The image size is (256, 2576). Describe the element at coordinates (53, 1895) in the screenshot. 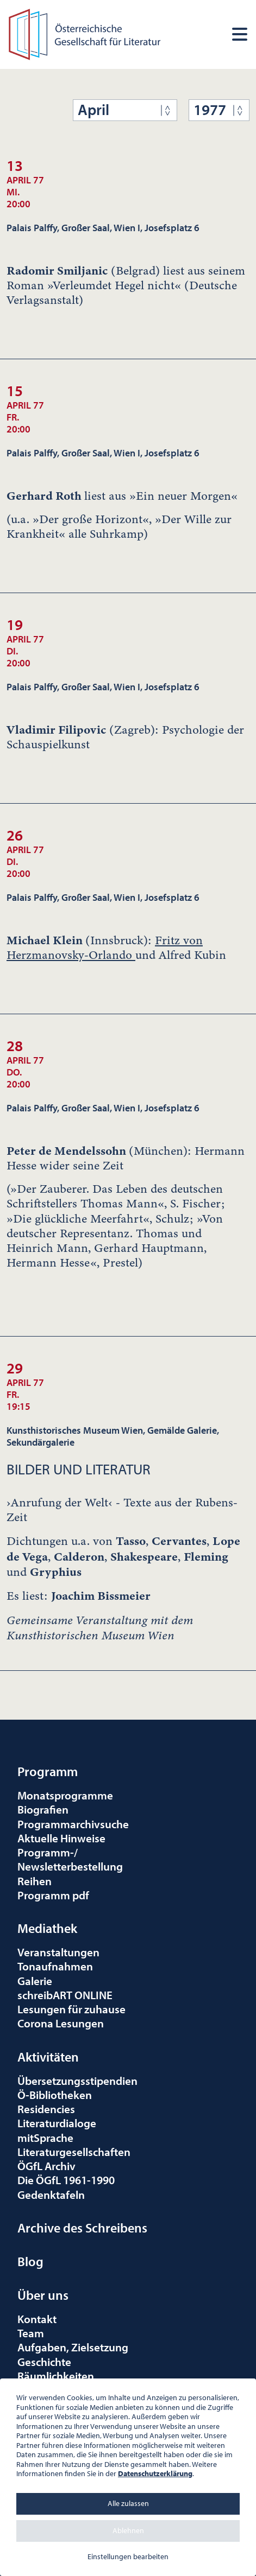

I see `Programm pdf` at that location.